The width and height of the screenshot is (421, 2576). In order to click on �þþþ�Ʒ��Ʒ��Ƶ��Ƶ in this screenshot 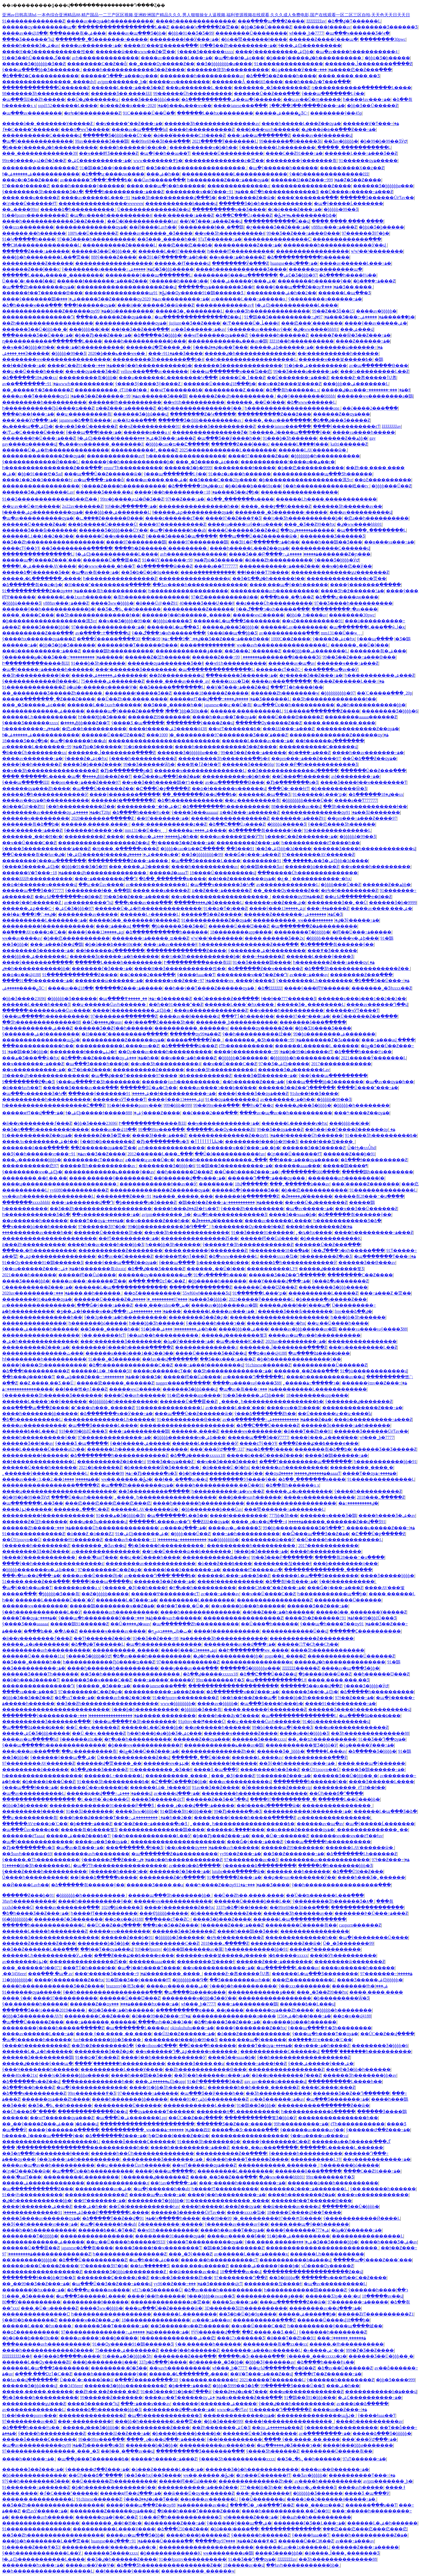, I will do `click(27, 1697)`.